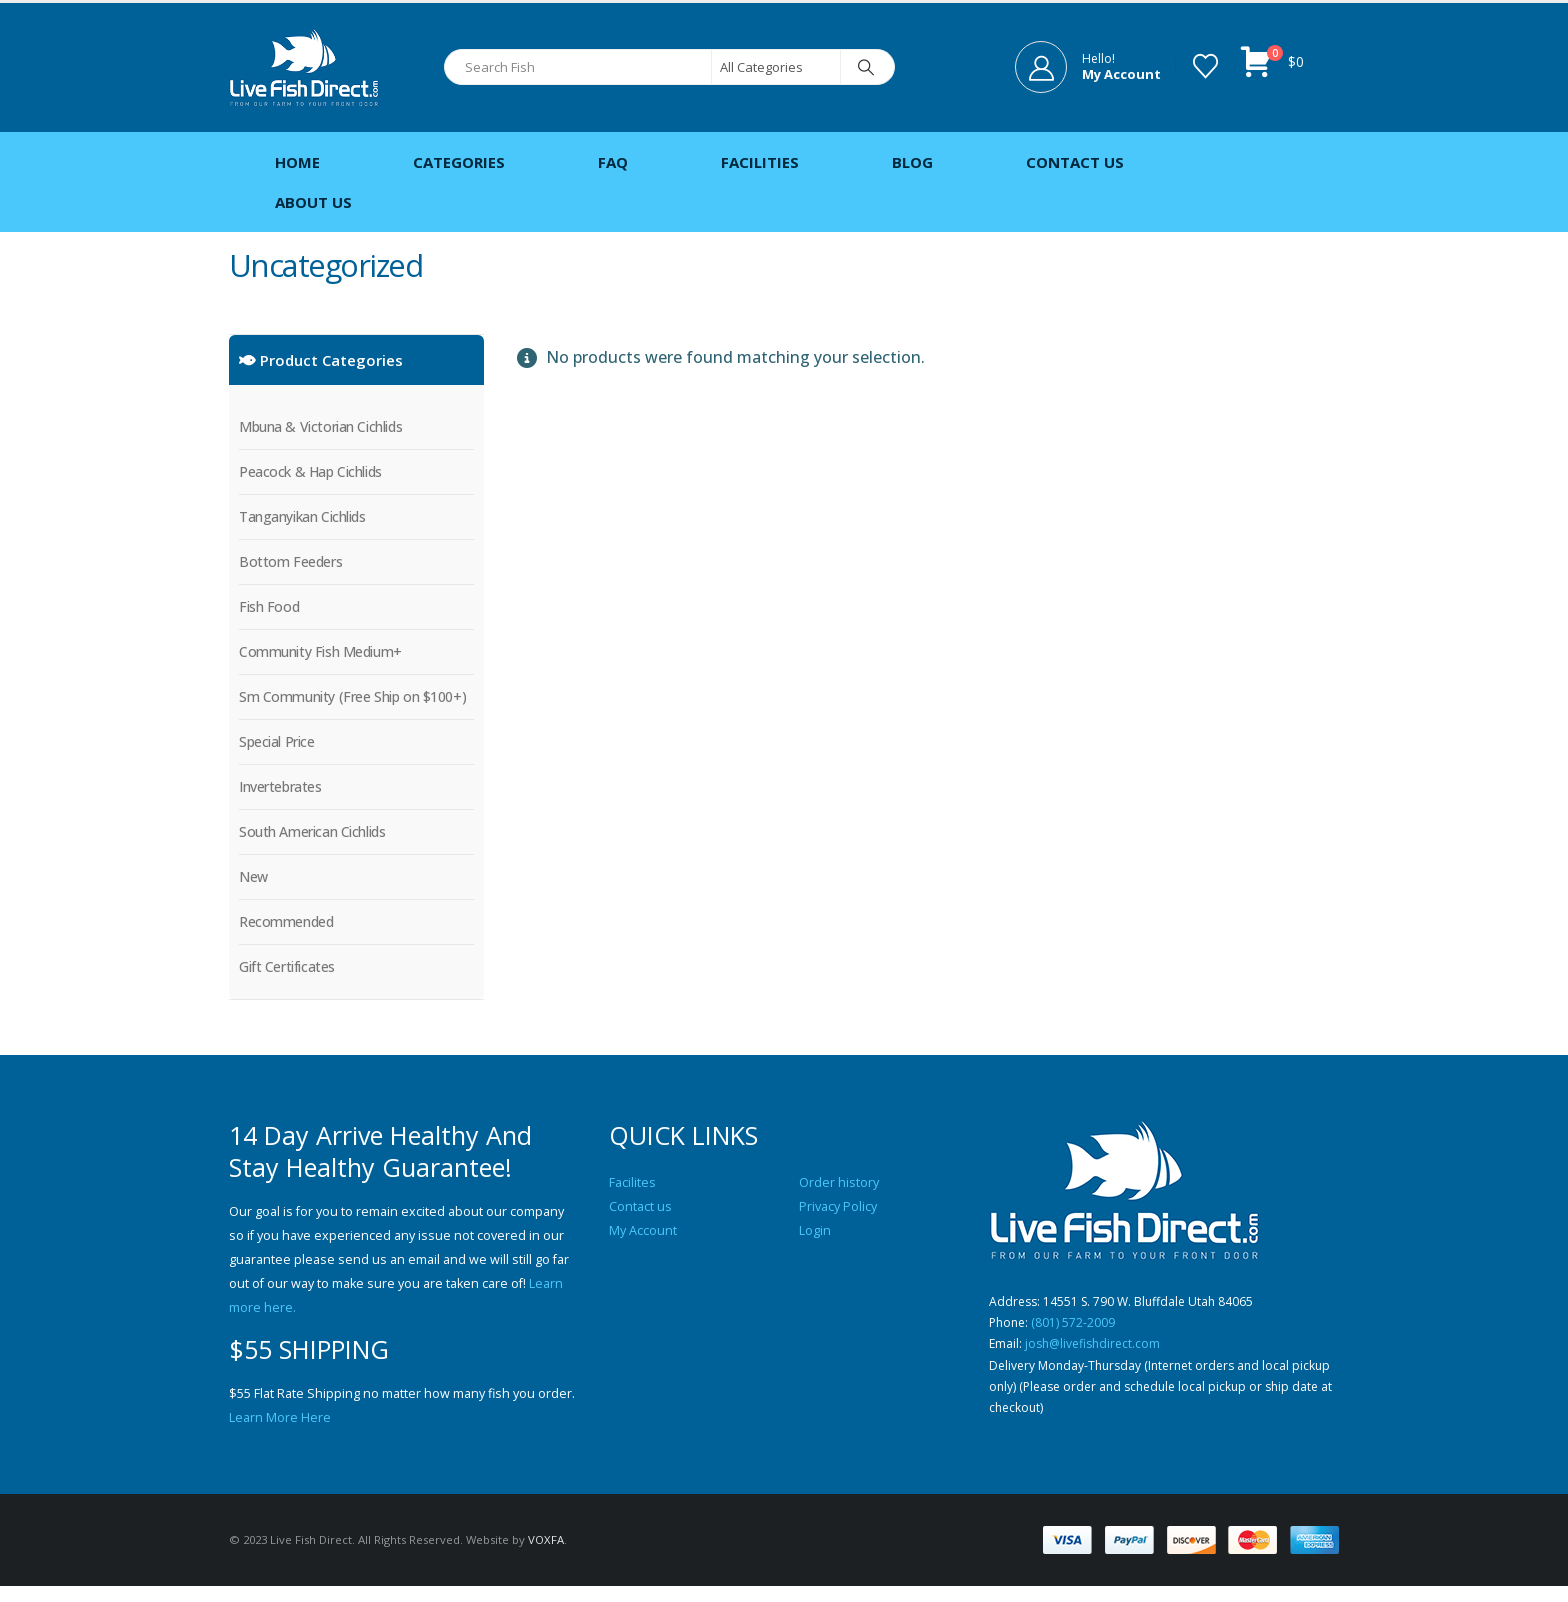 This screenshot has width=1568, height=1602. What do you see at coordinates (290, 561) in the screenshot?
I see `Bottom Feeders` at bounding box center [290, 561].